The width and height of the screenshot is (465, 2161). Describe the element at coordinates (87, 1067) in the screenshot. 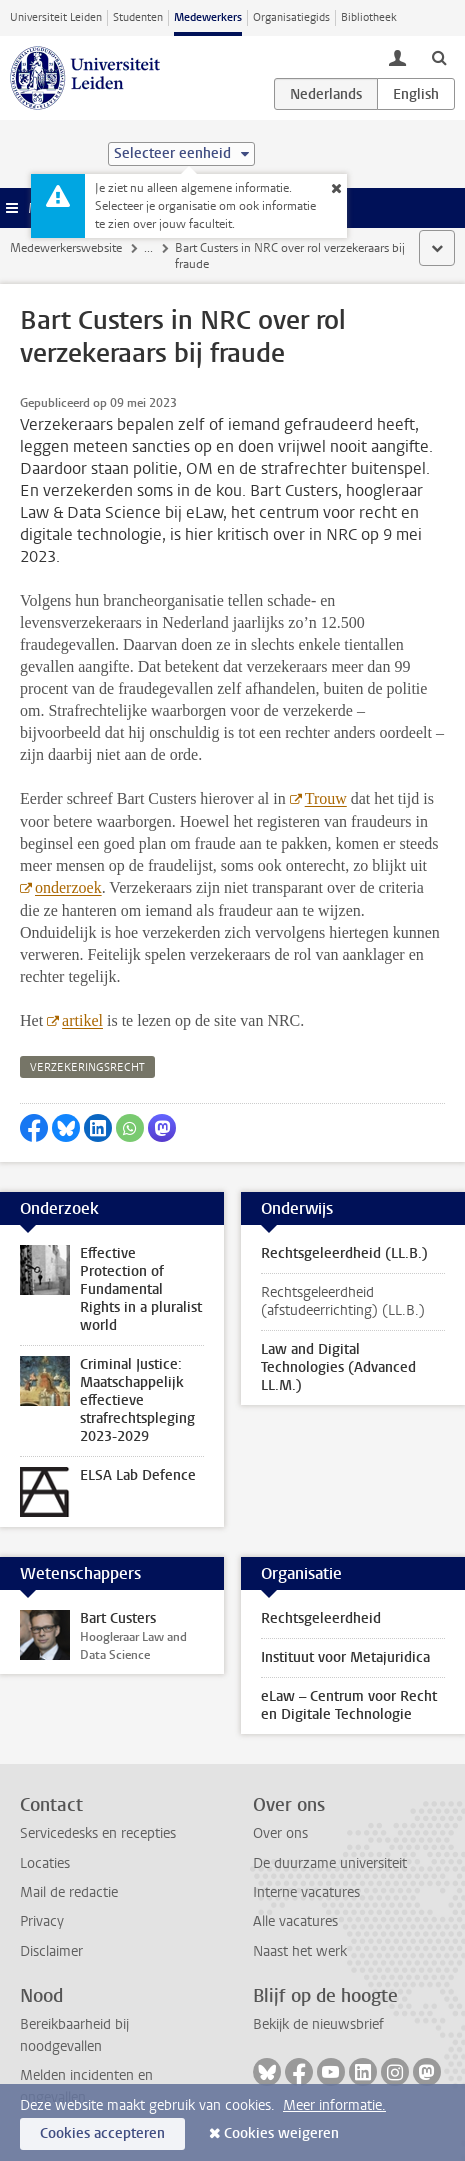

I see `verzekeringsrecht` at that location.